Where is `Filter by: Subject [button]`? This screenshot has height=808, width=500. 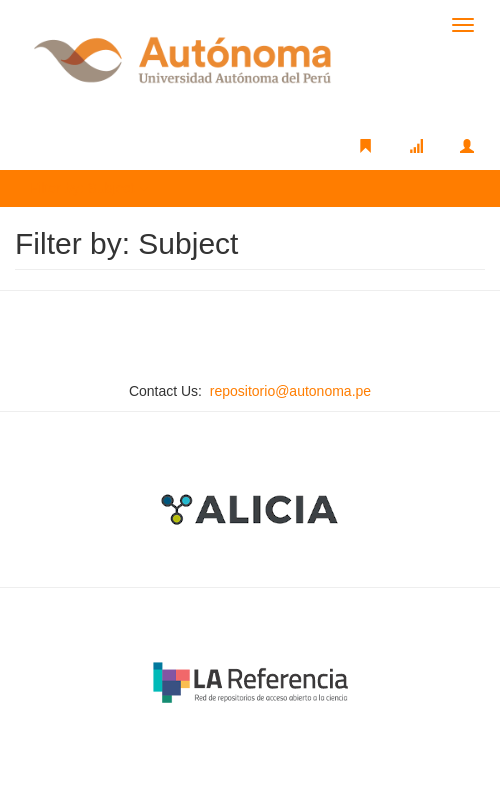 Filter by: Subject [button] is located at coordinates (89, 188).